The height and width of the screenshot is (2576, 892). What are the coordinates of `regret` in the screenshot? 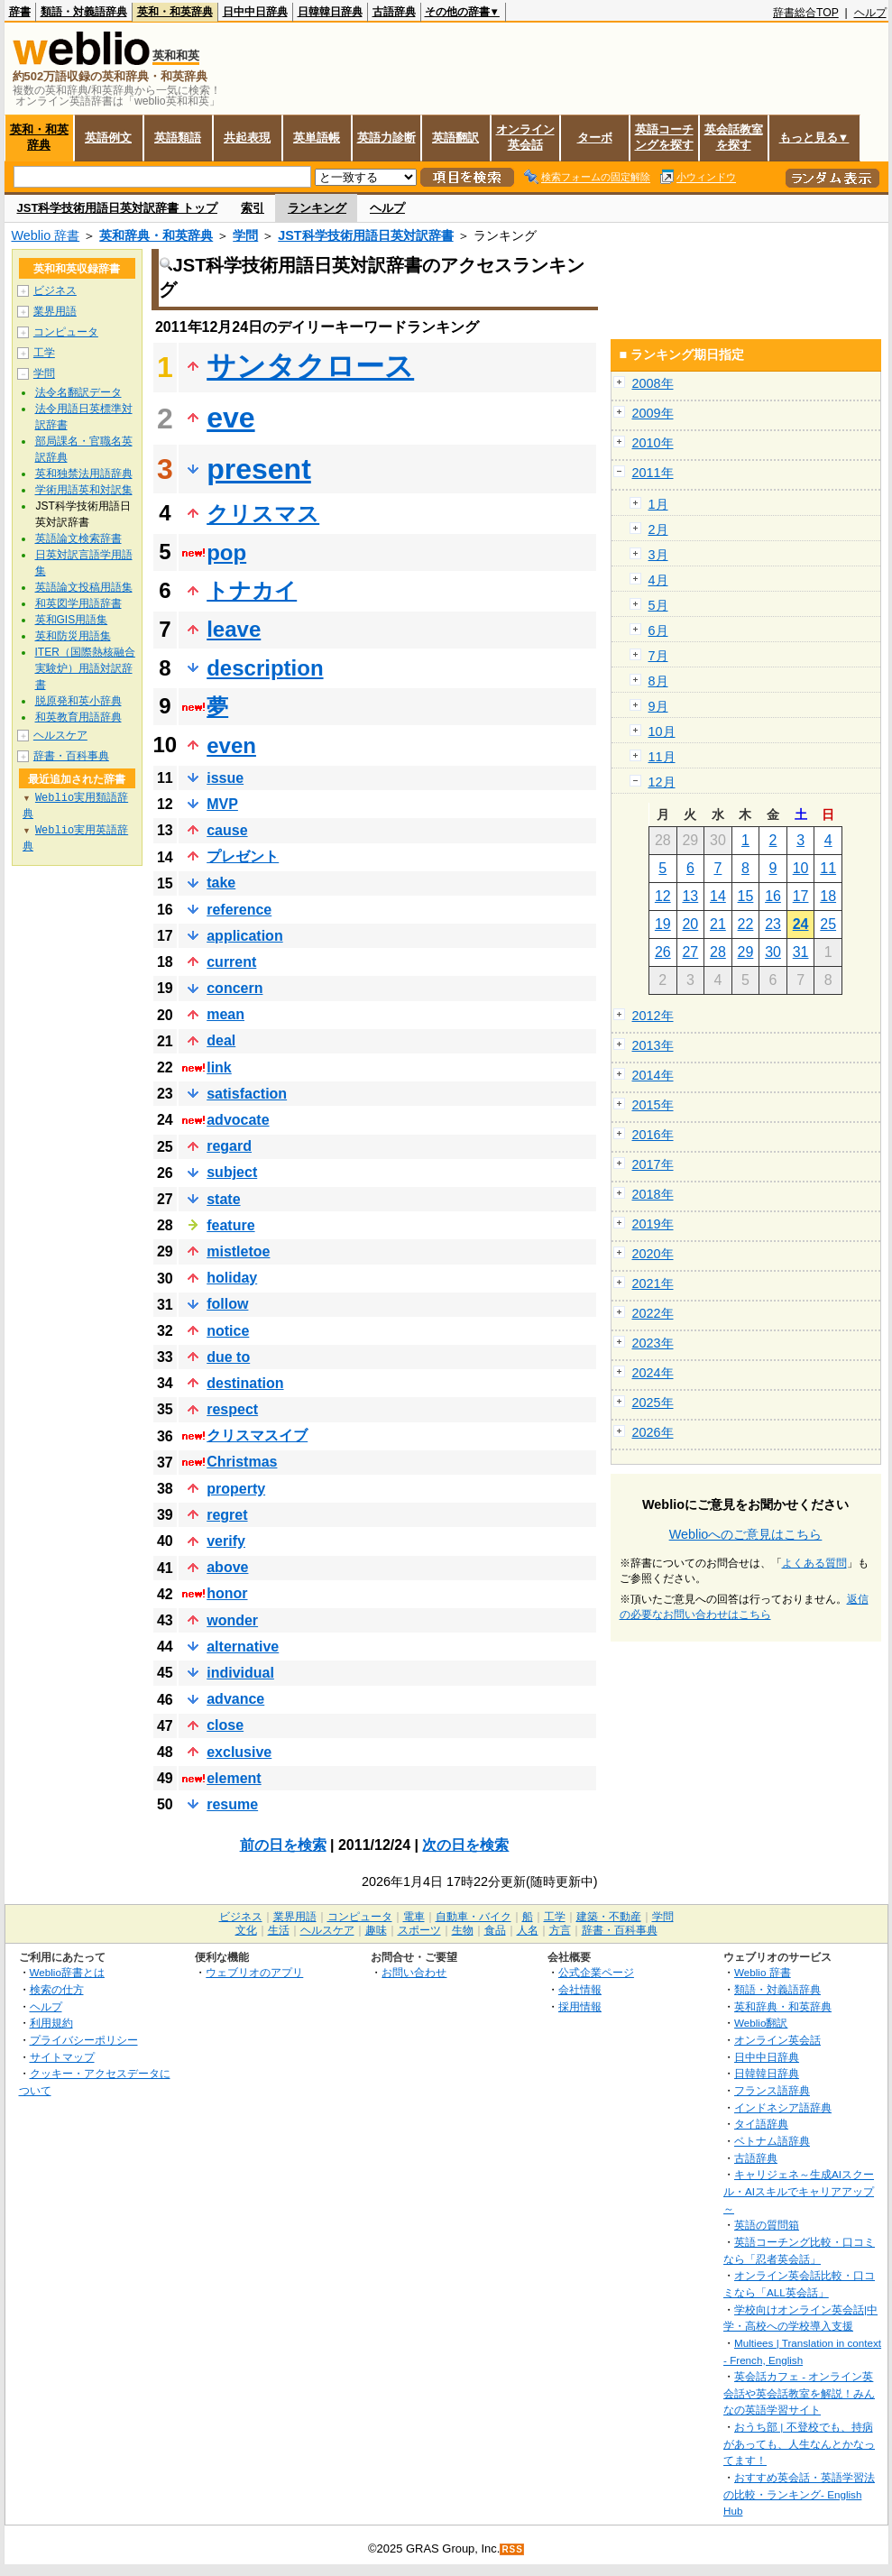 It's located at (227, 1515).